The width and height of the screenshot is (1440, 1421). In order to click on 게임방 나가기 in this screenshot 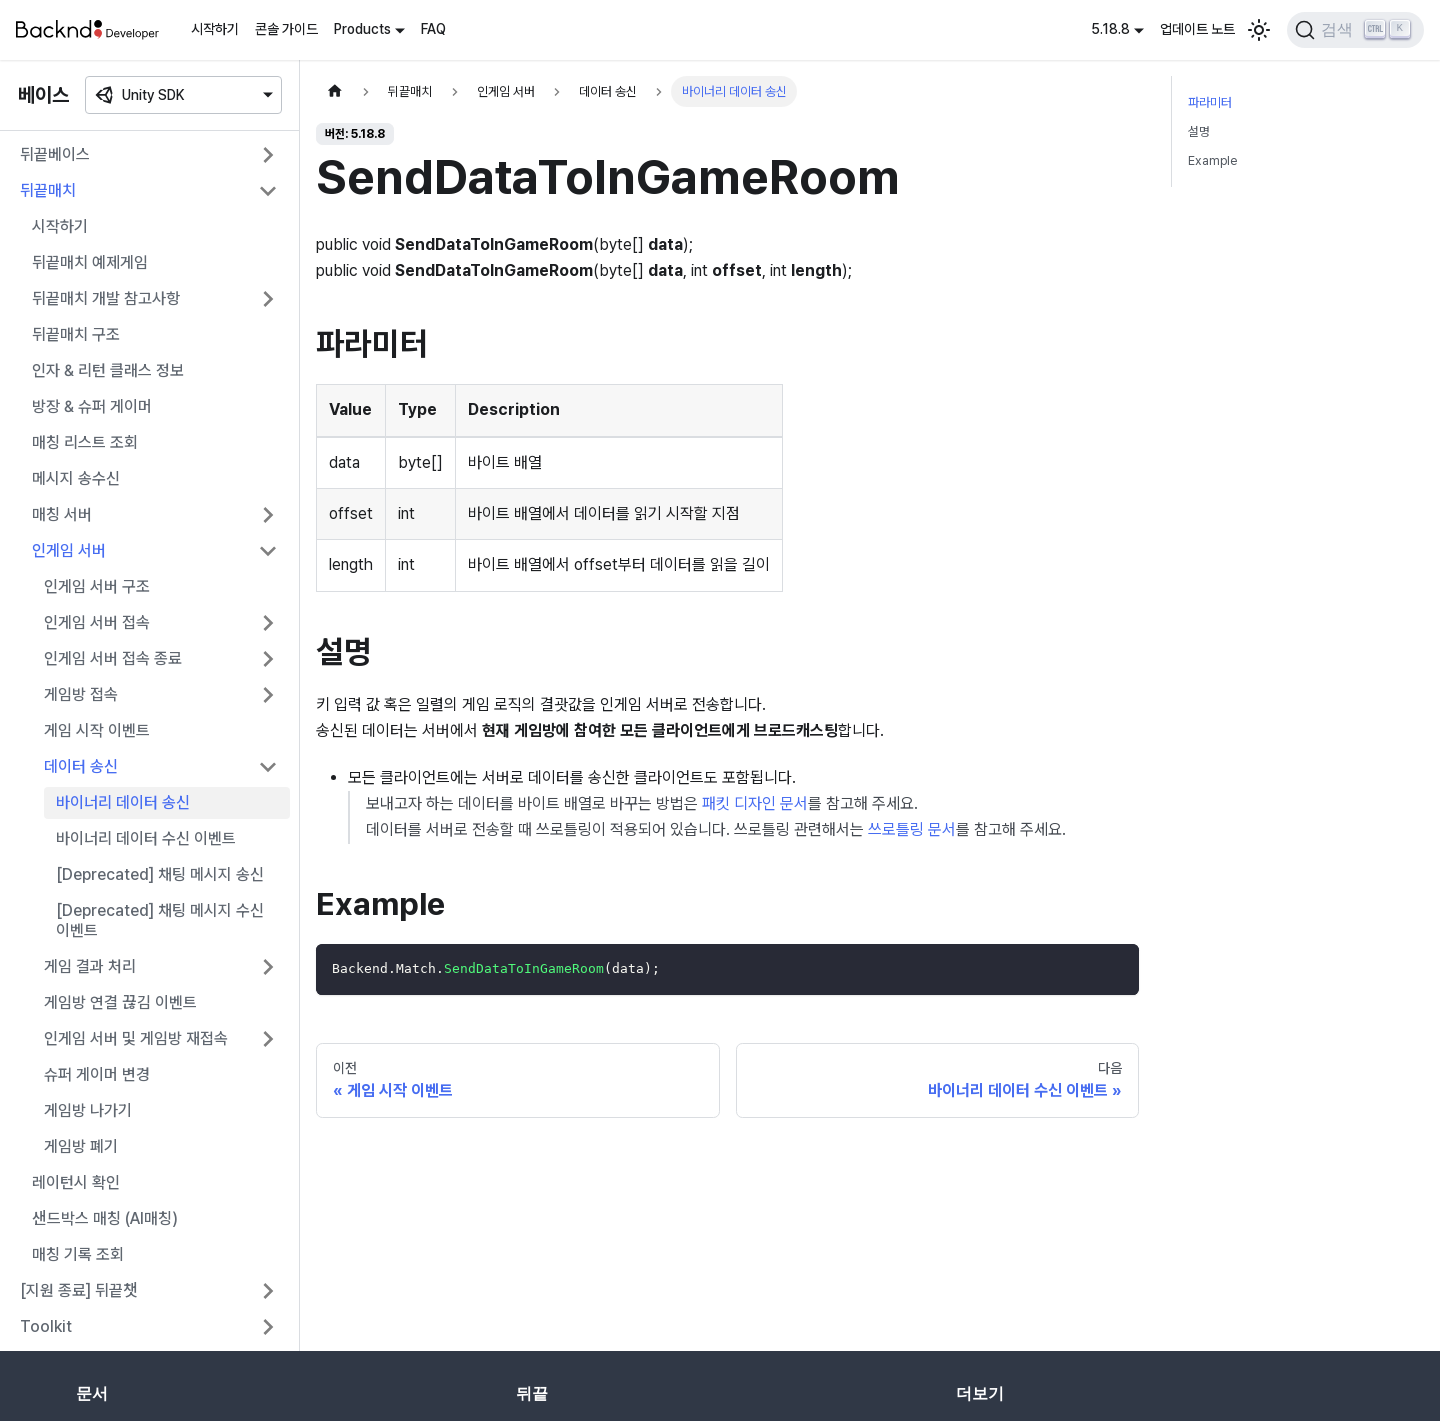, I will do `click(88, 1110)`.